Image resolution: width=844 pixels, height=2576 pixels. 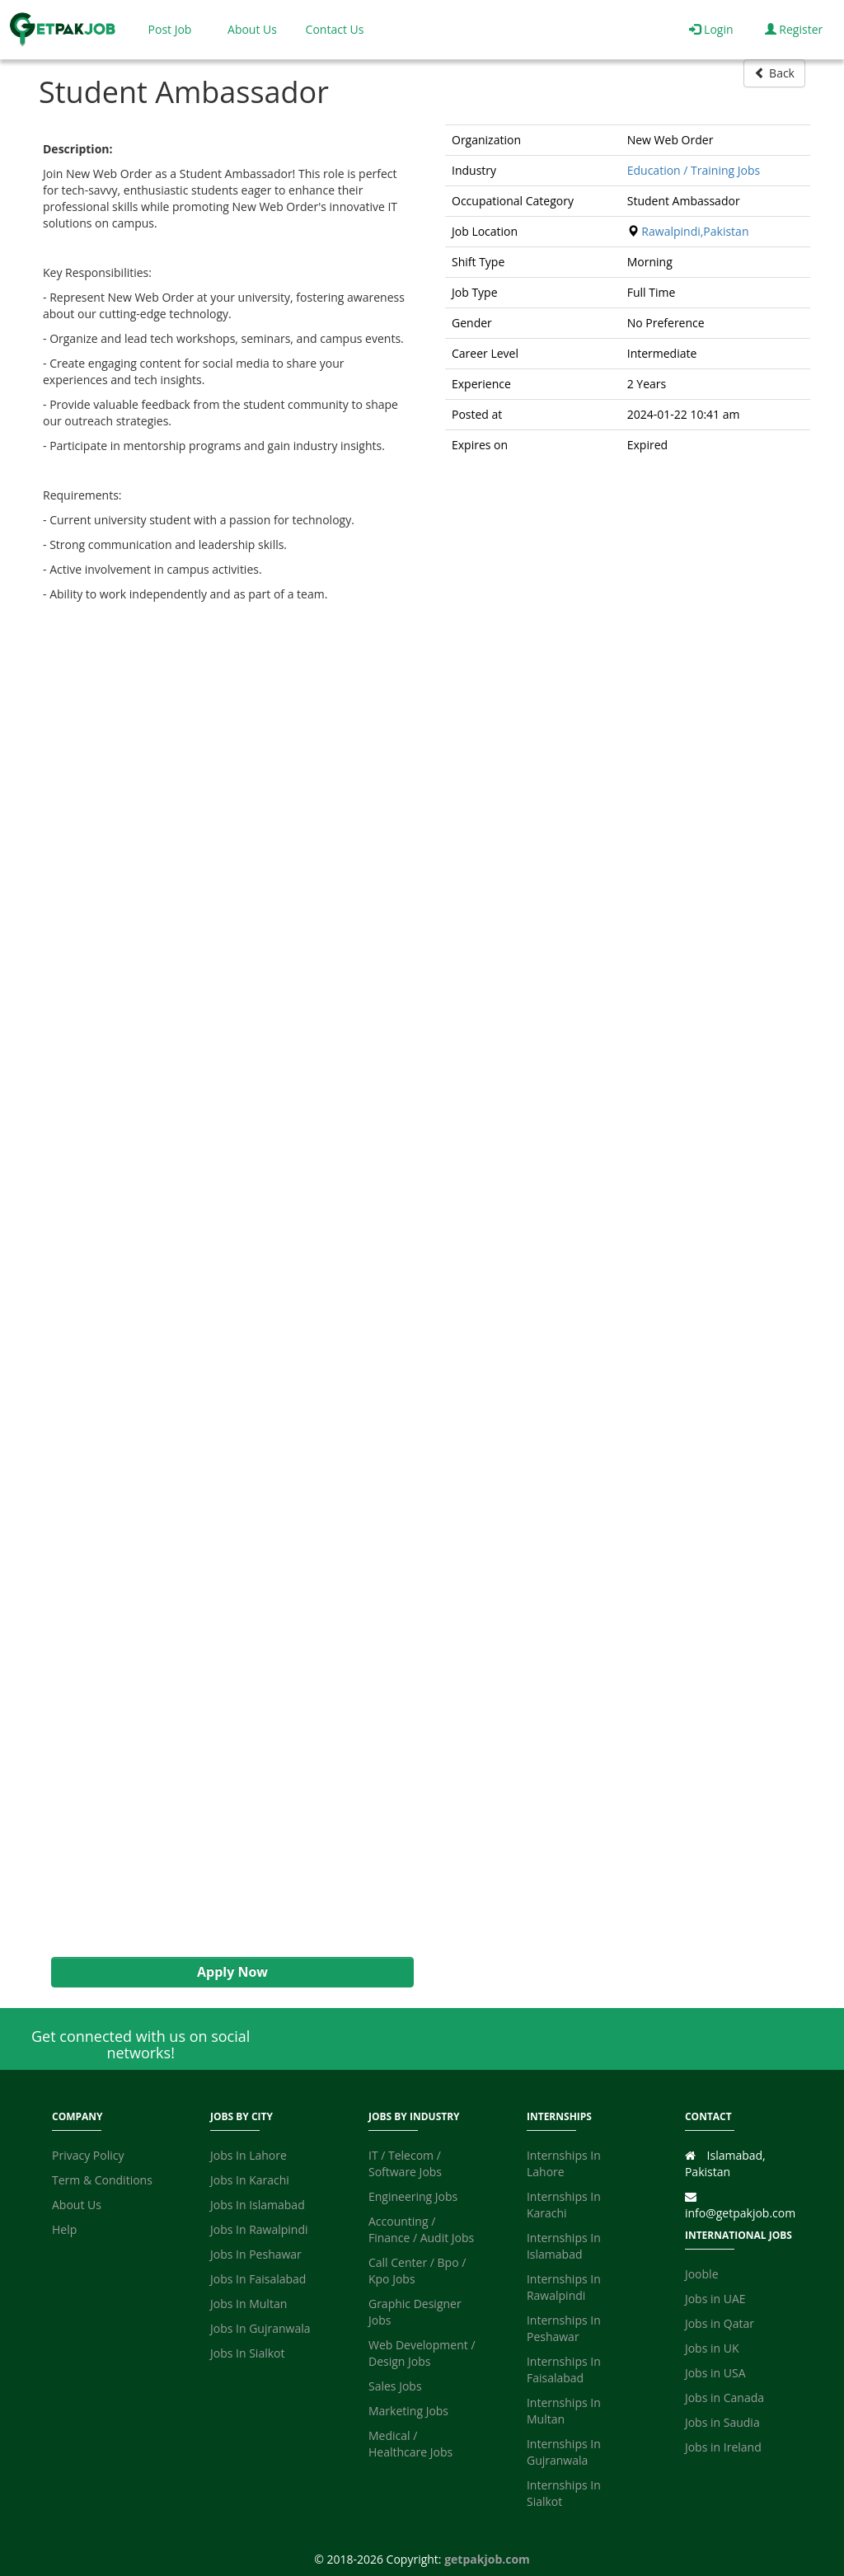 What do you see at coordinates (64, 2229) in the screenshot?
I see `Help` at bounding box center [64, 2229].